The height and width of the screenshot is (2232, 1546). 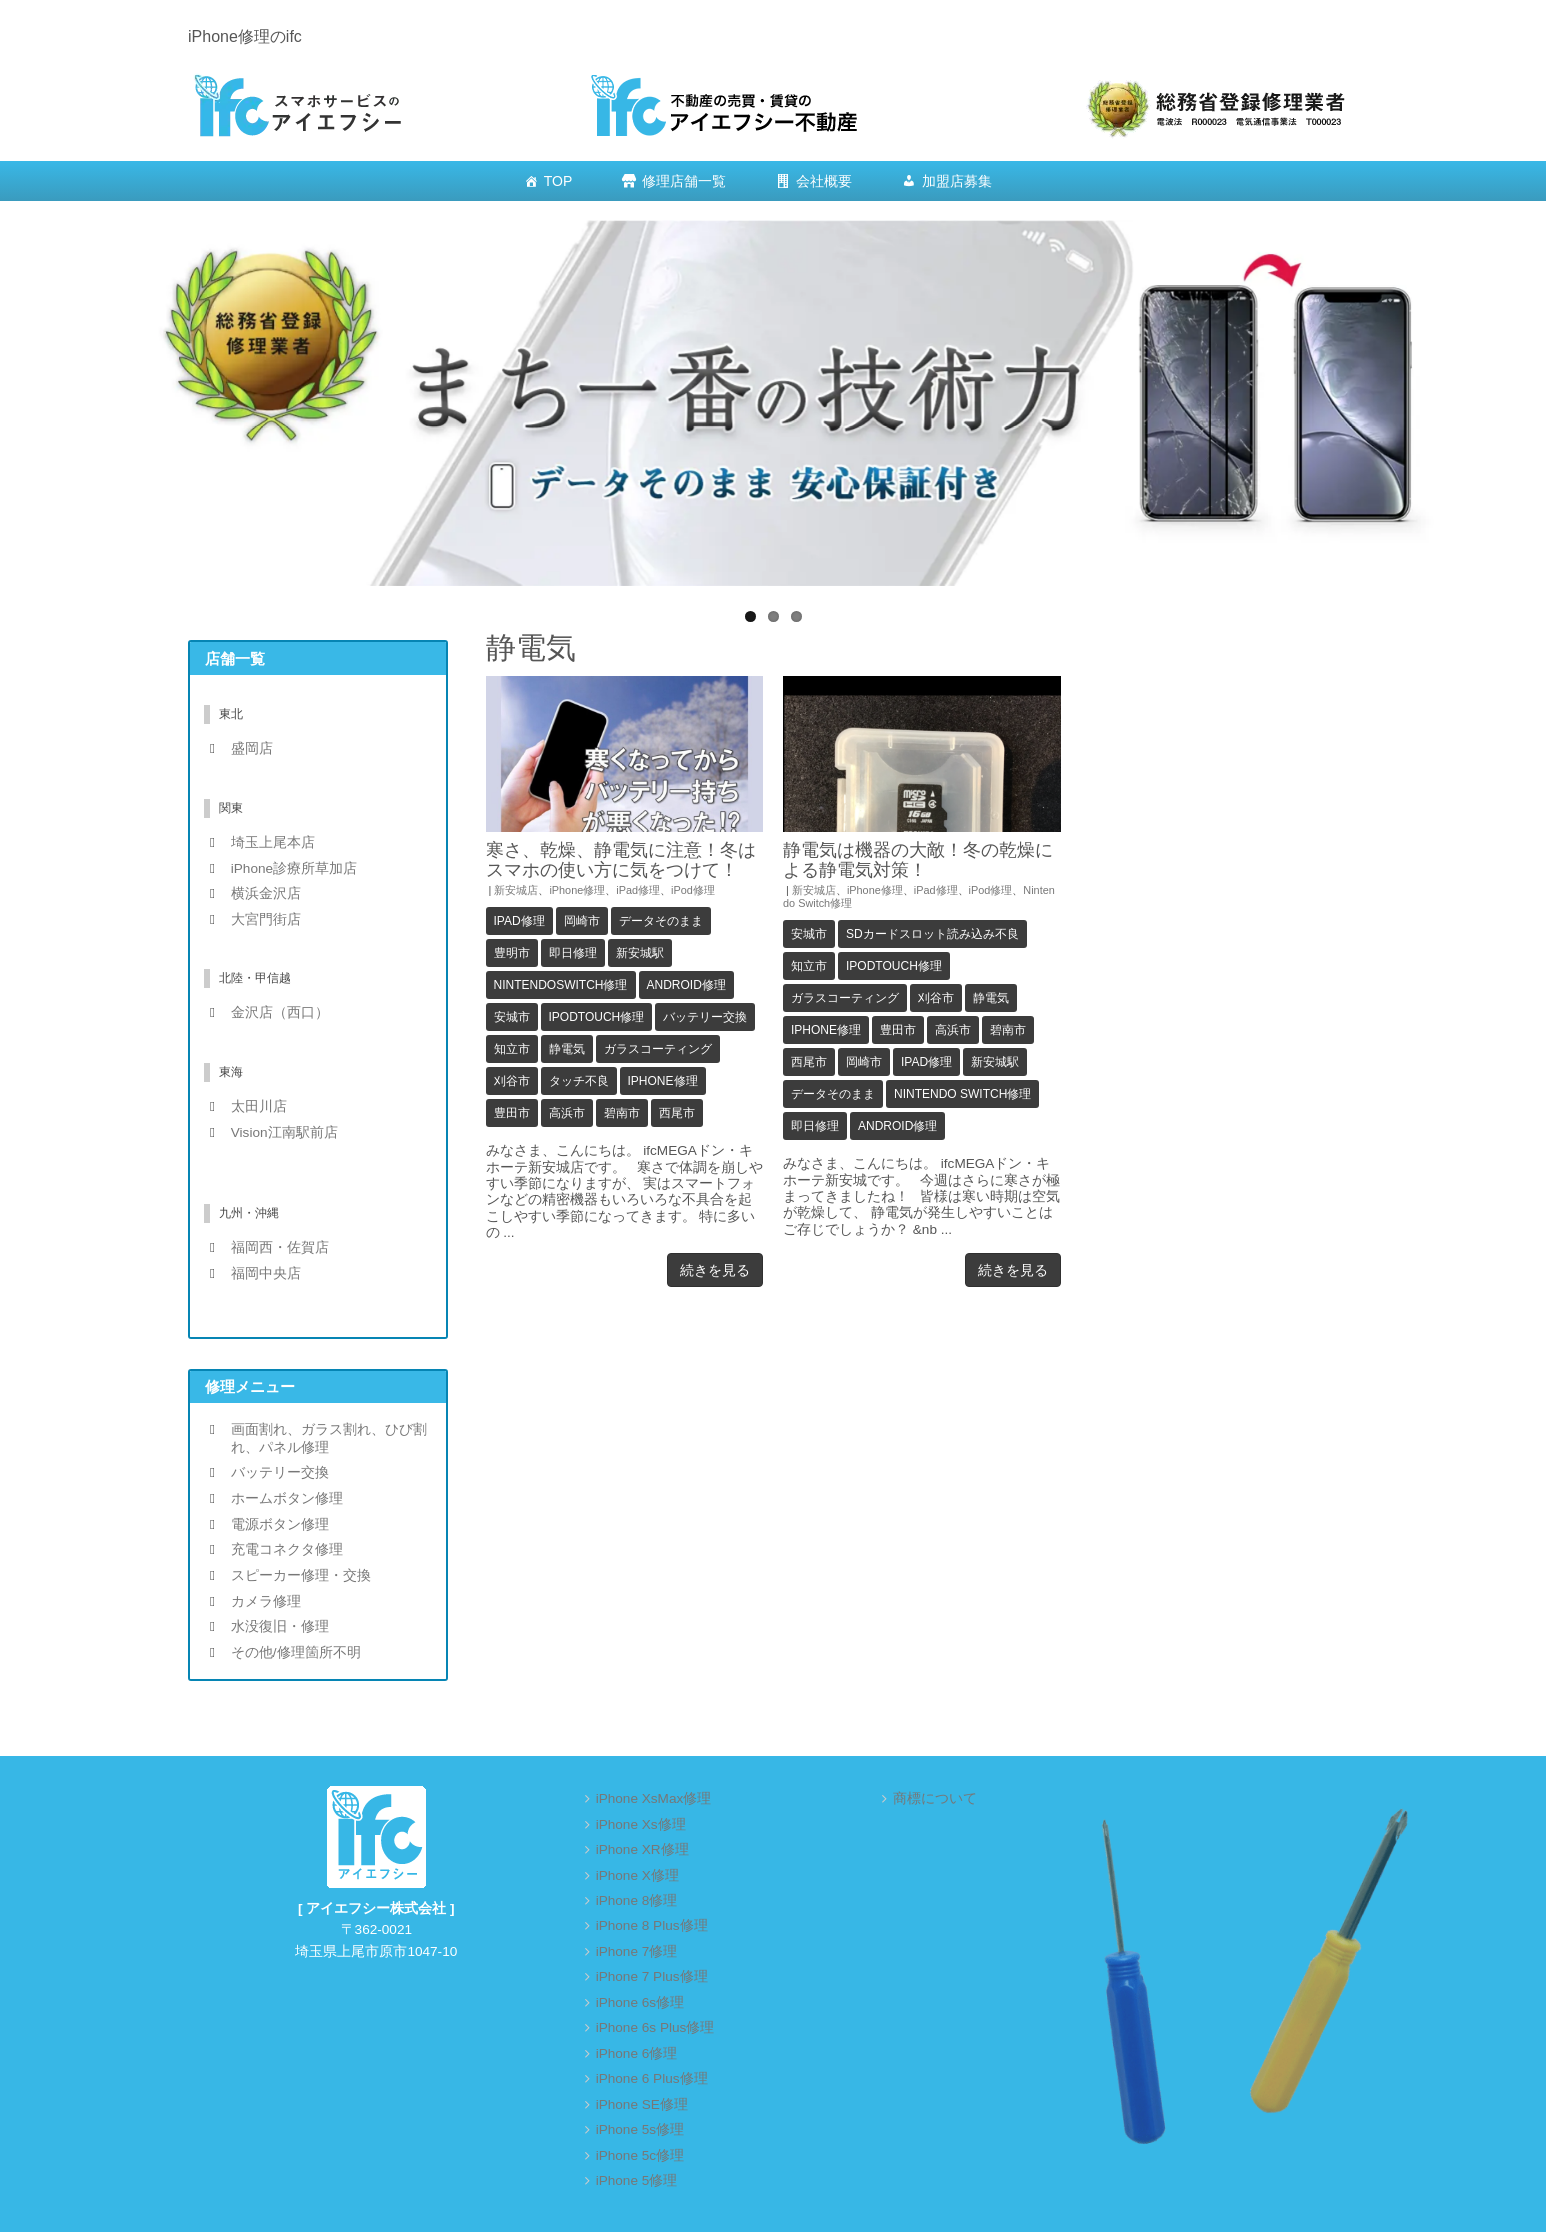 What do you see at coordinates (621, 859) in the screenshot?
I see `寒さ、乾燥、静電気に注意！冬はスマホの使い方に気をつけて！` at bounding box center [621, 859].